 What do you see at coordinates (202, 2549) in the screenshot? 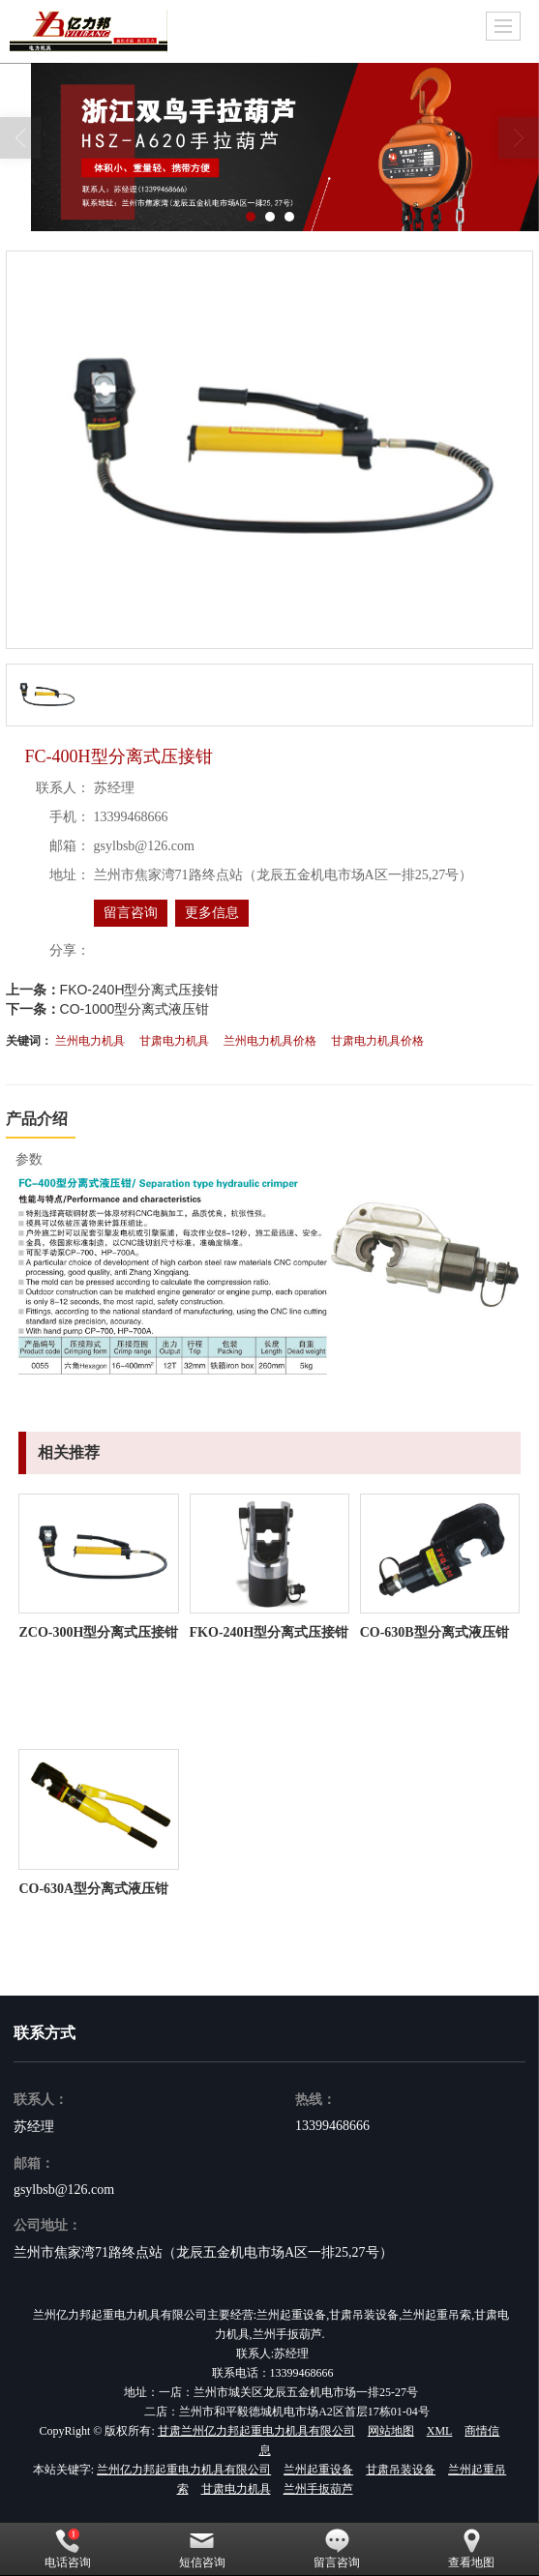
I see `短信咨询` at bounding box center [202, 2549].